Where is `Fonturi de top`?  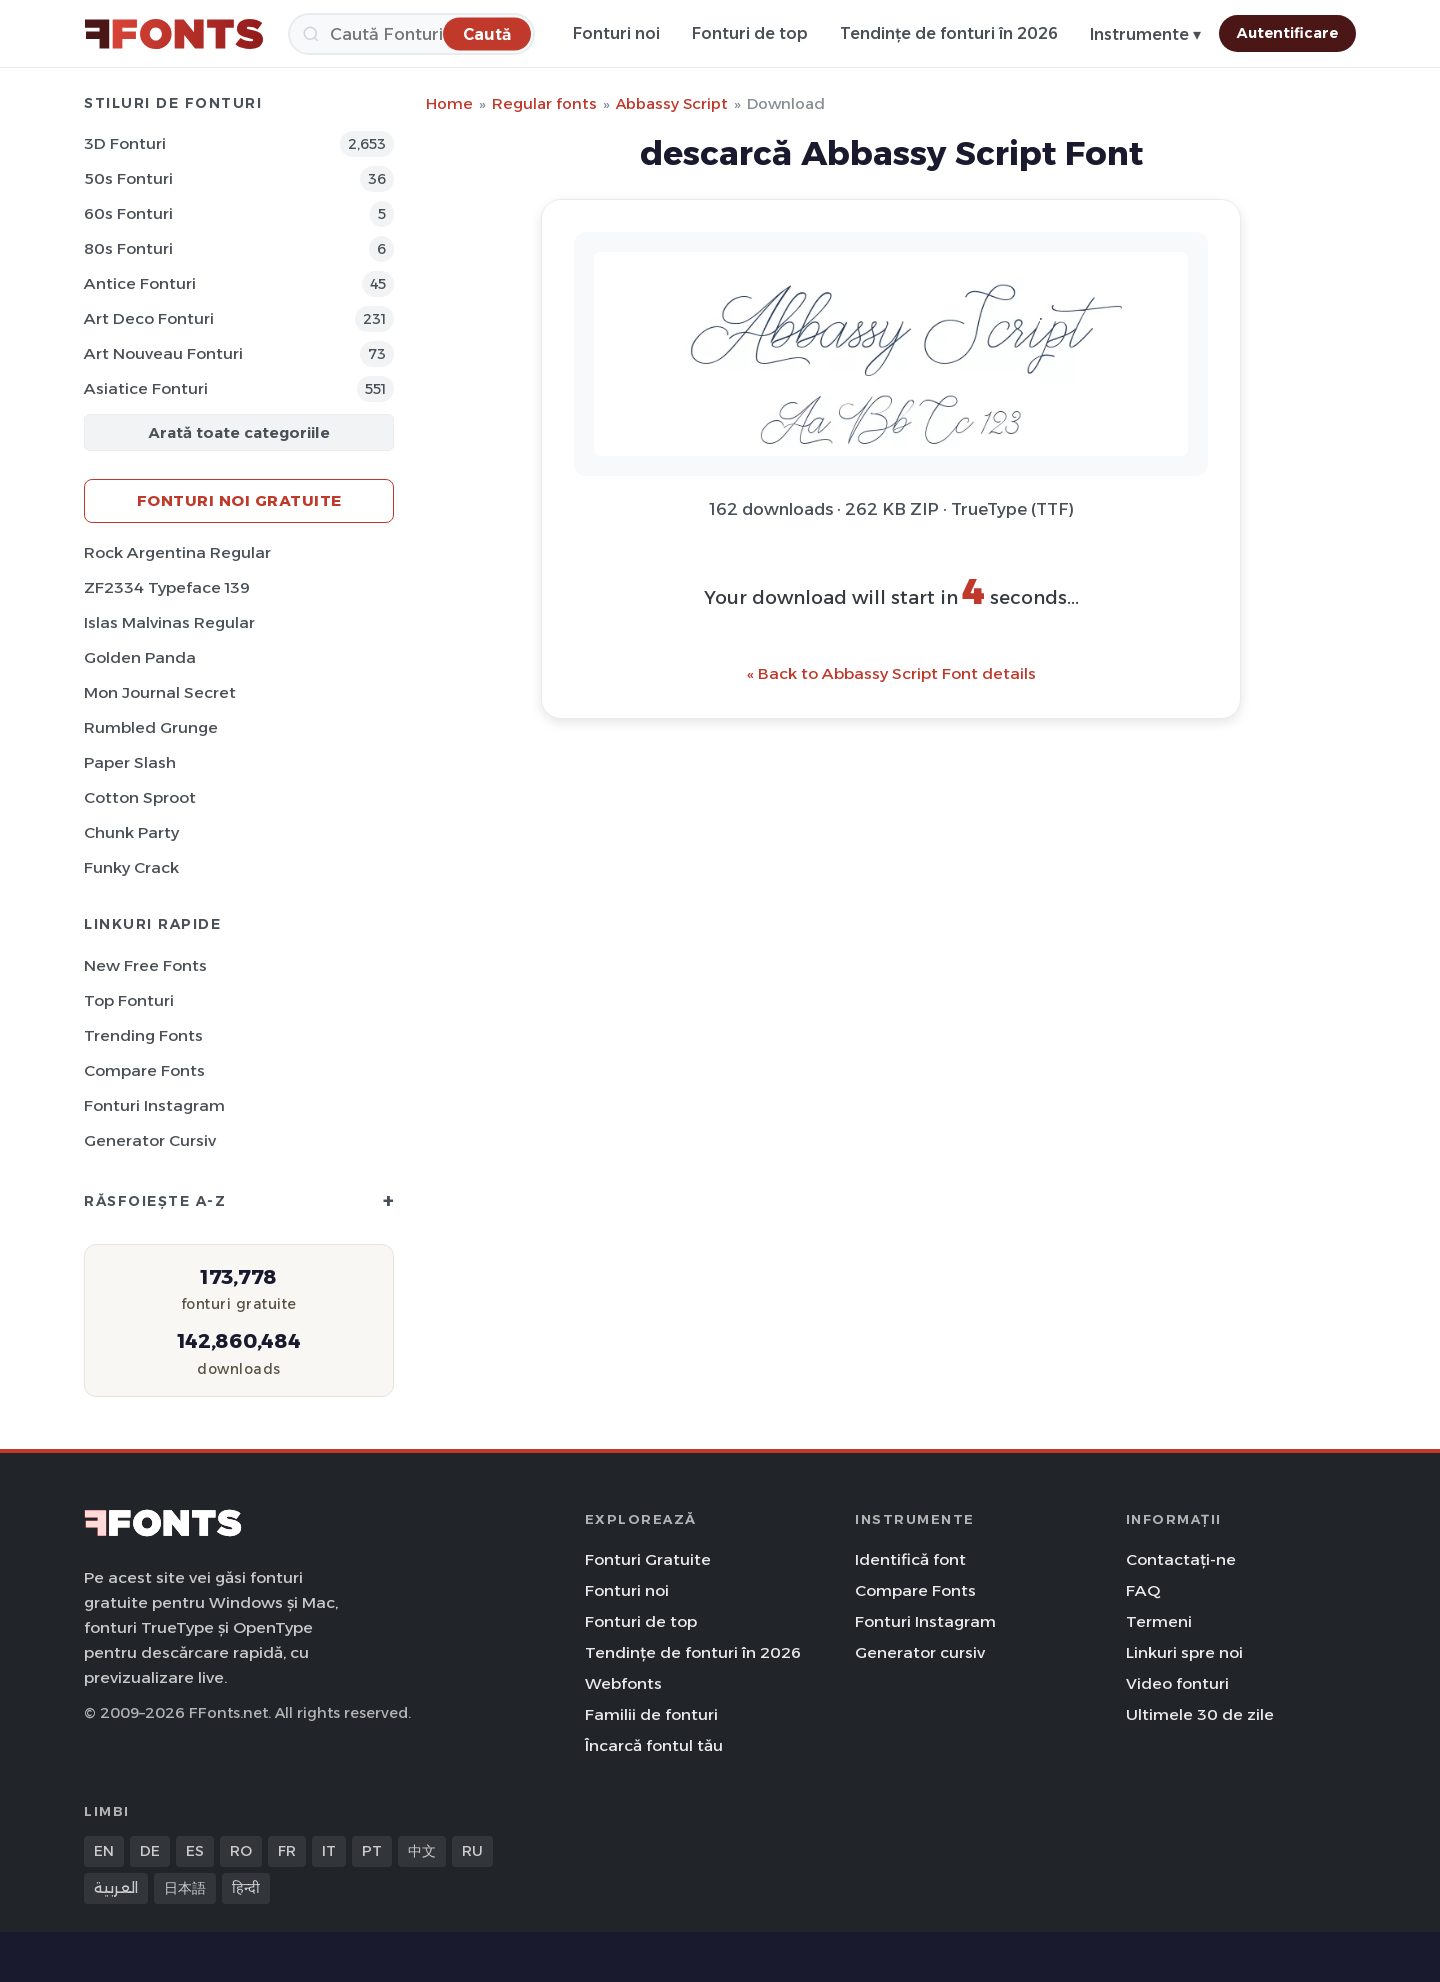
Fonturi de top is located at coordinates (750, 33).